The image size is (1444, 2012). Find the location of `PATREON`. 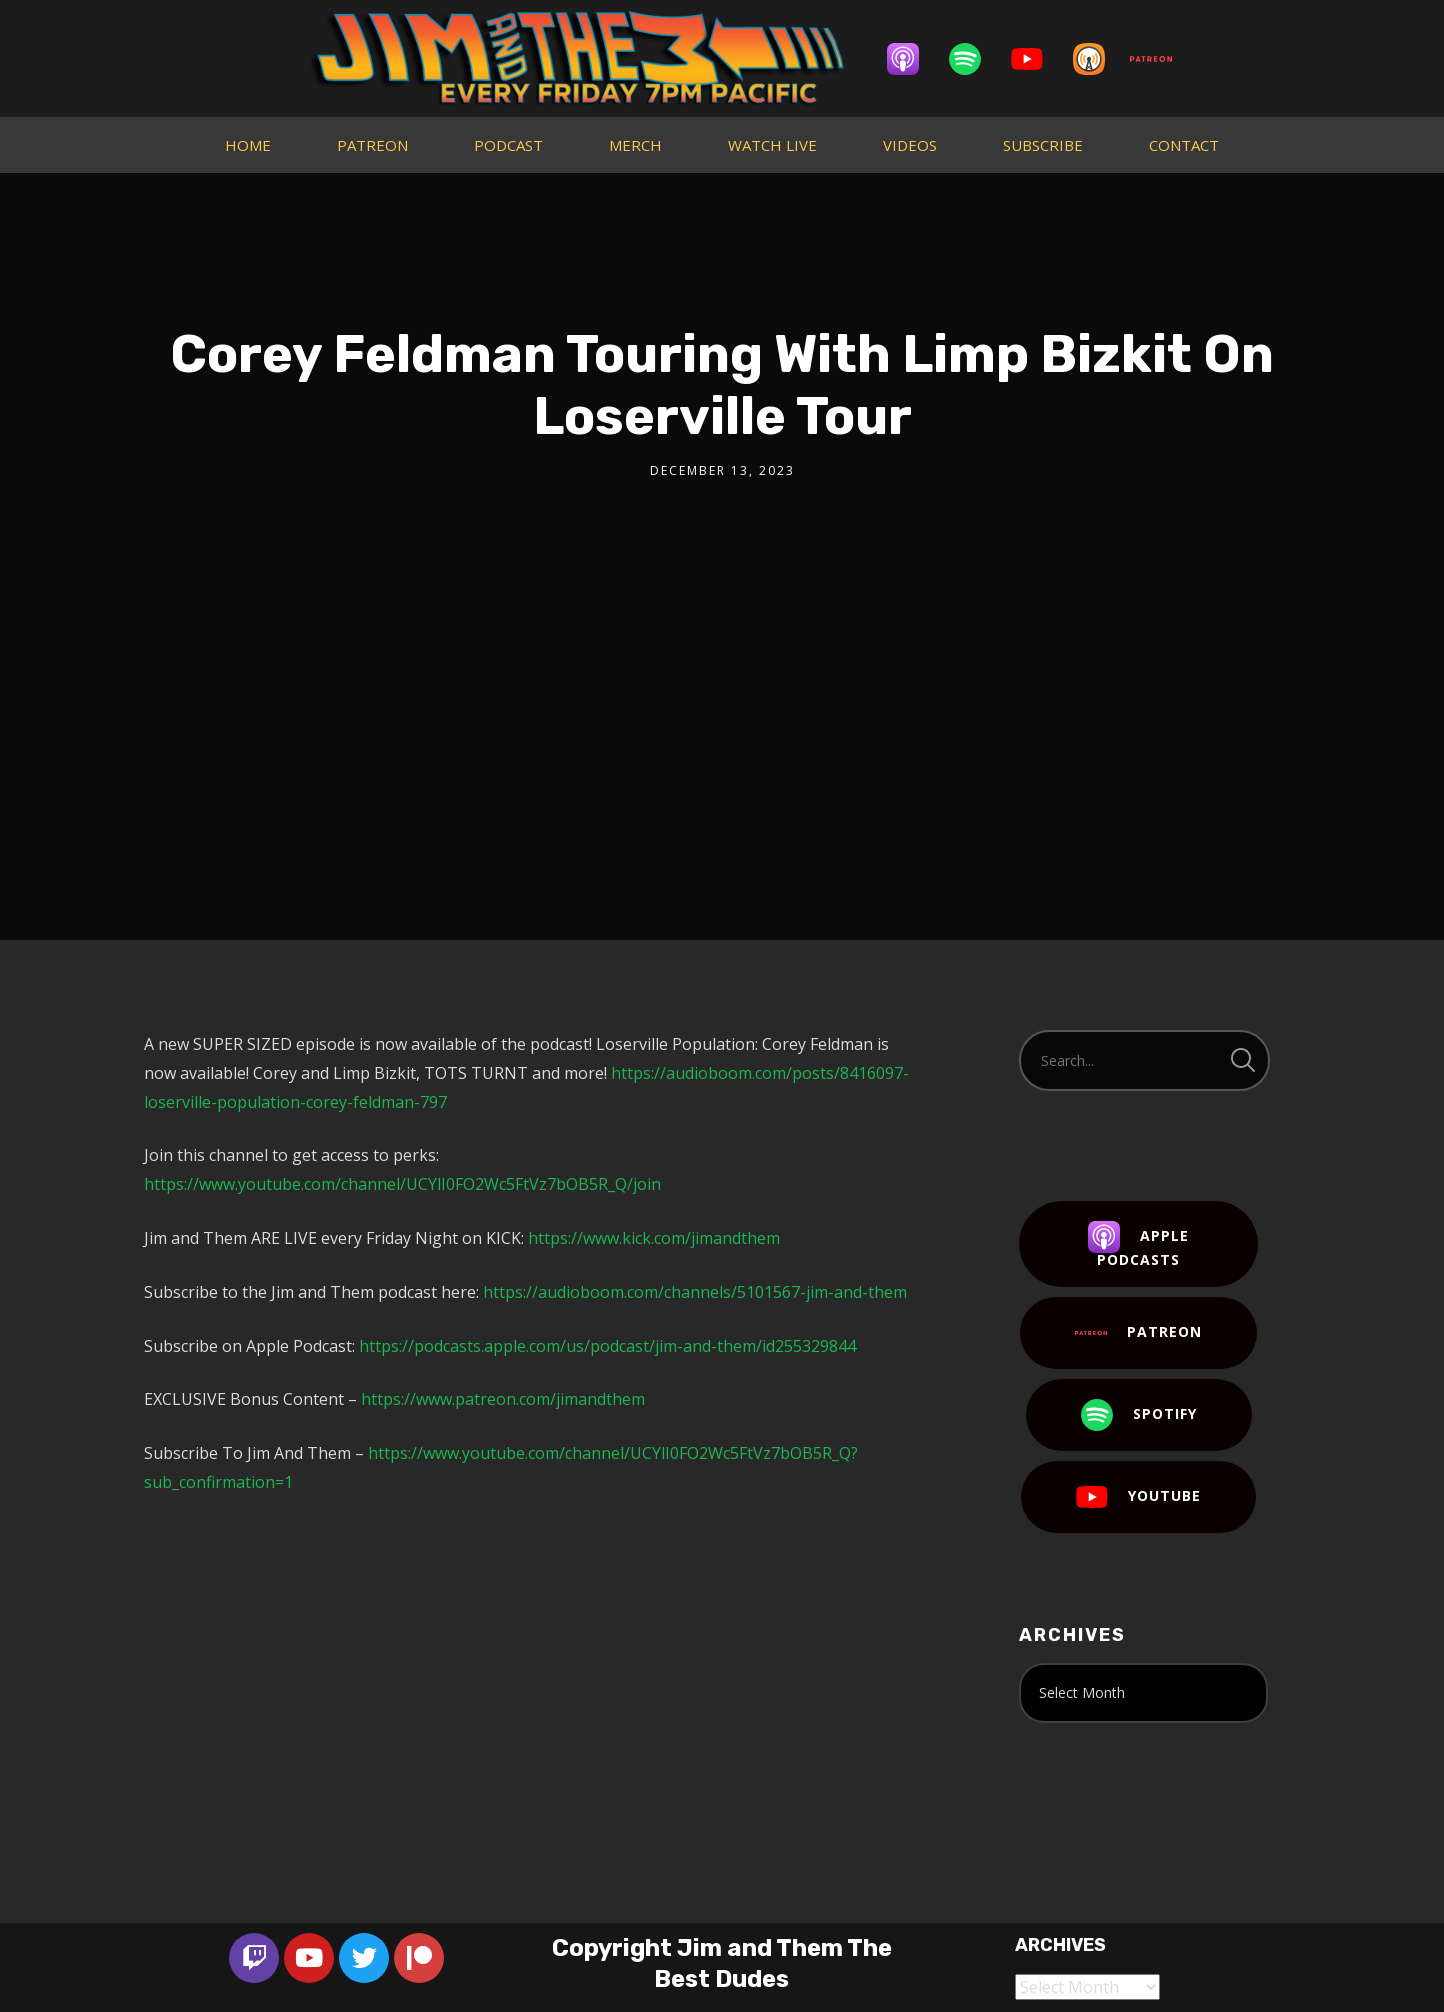

PATREON is located at coordinates (372, 145).